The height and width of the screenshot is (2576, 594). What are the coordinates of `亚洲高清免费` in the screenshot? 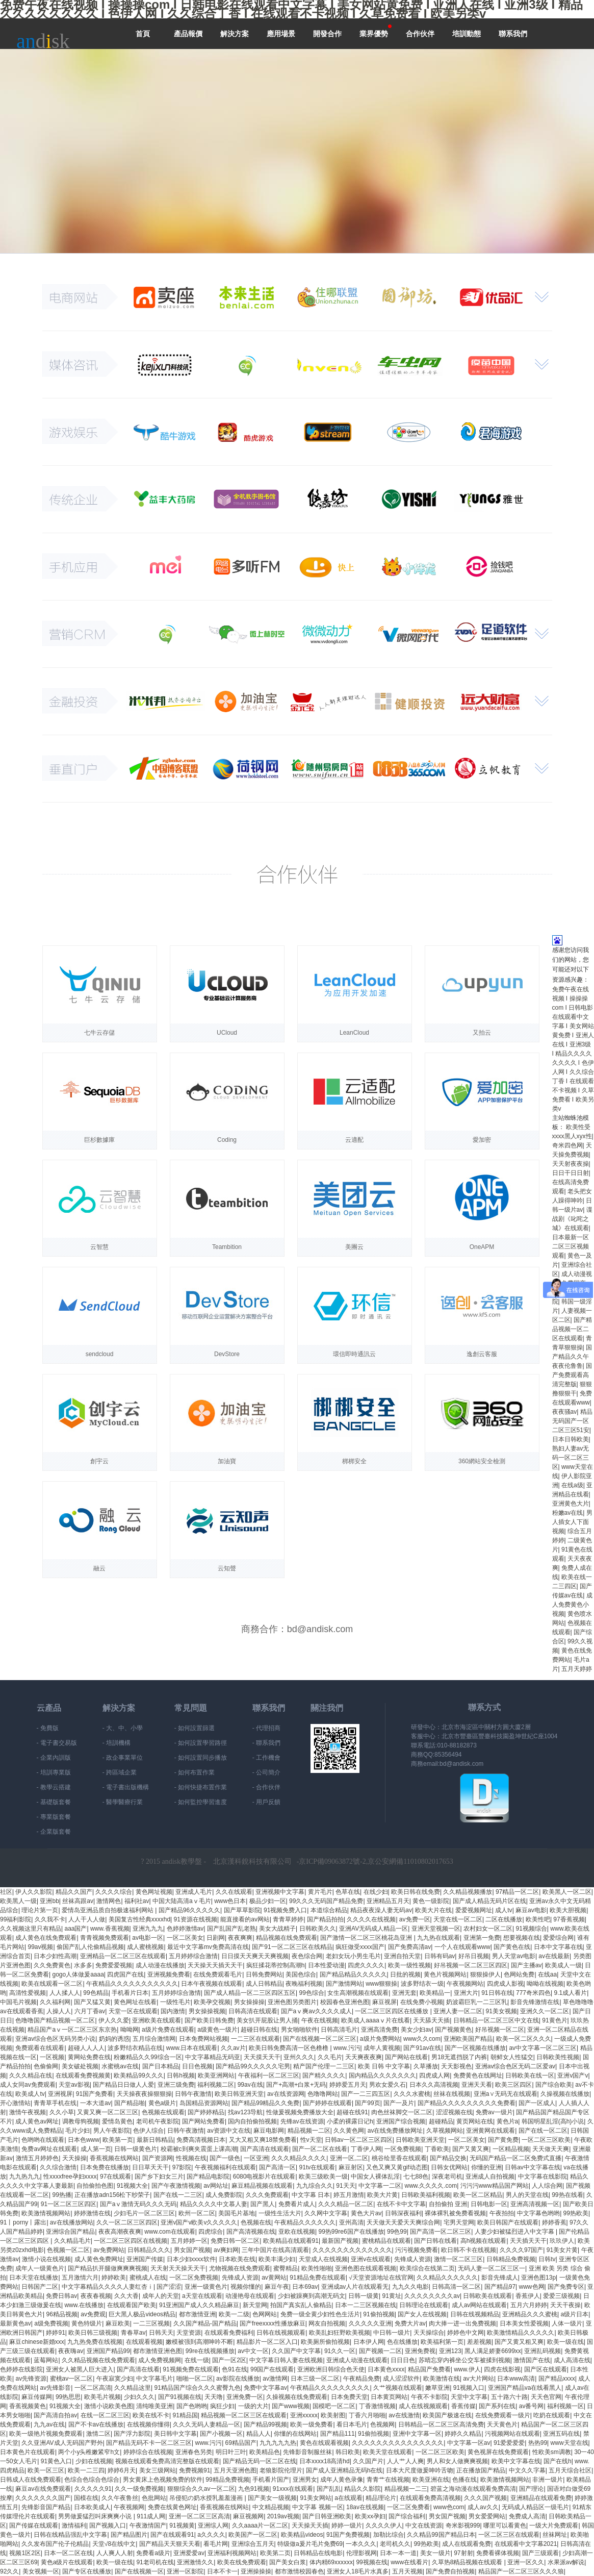 It's located at (379, 2029).